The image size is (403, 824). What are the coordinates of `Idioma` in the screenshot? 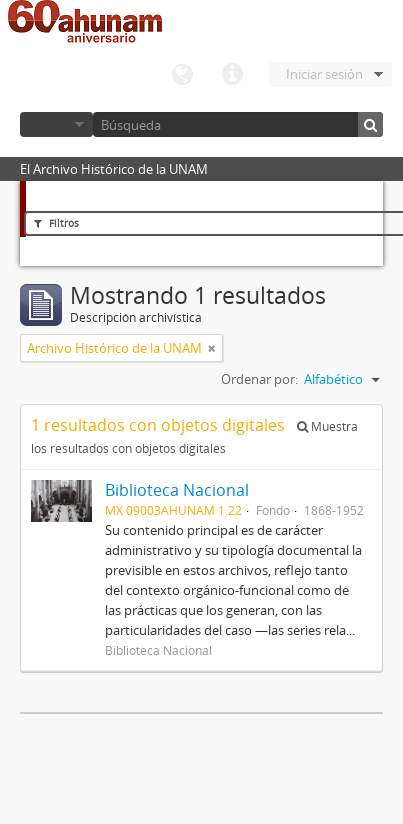 It's located at (182, 75).